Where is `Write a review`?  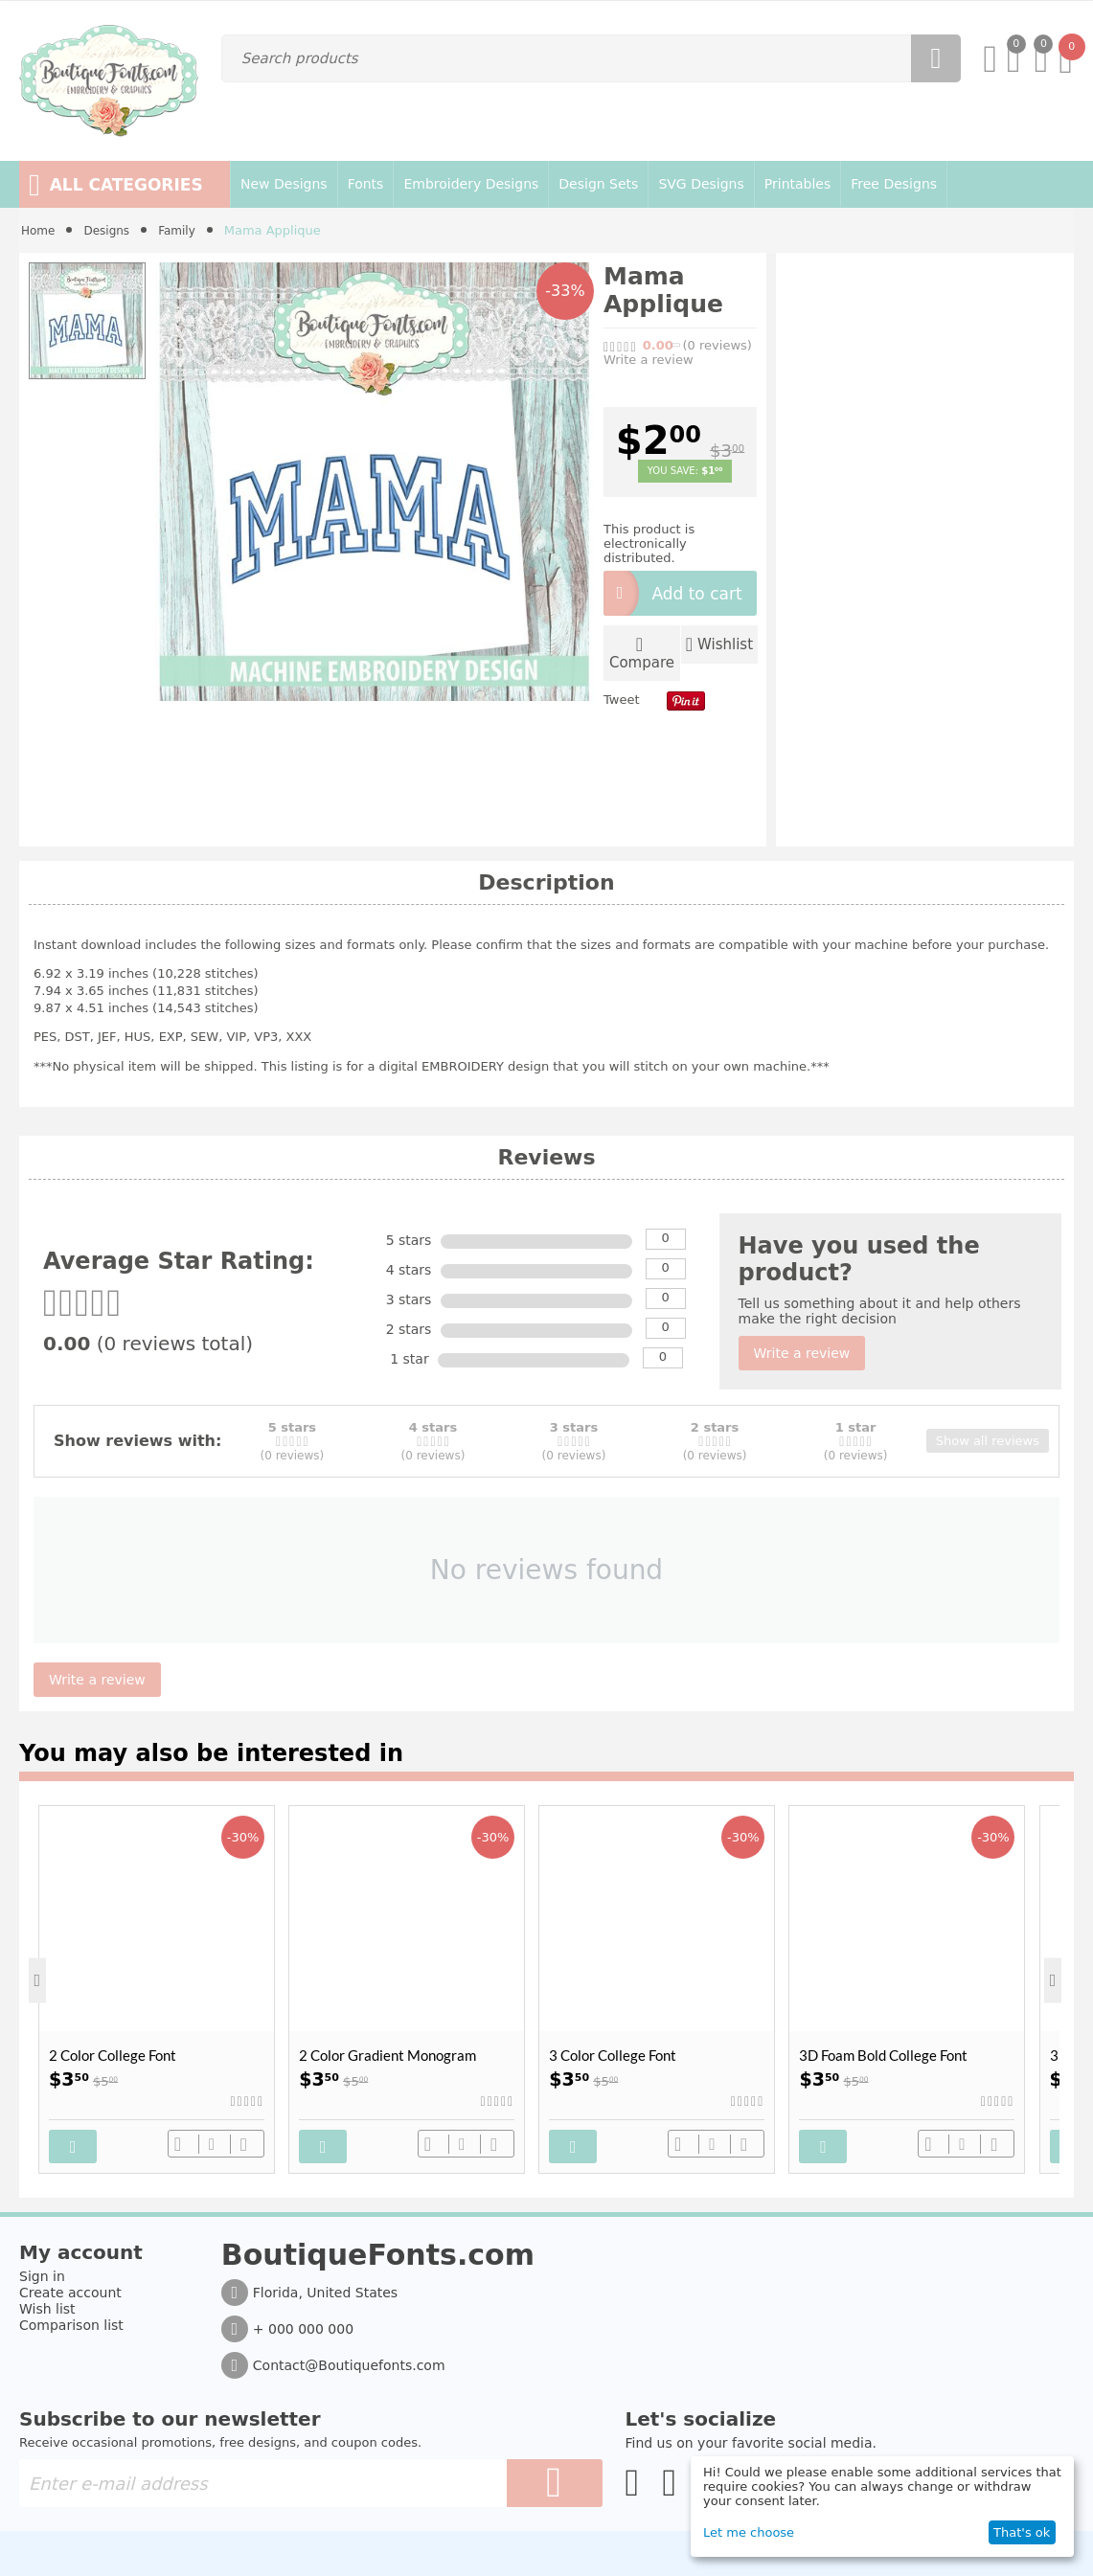
Write a review is located at coordinates (648, 359).